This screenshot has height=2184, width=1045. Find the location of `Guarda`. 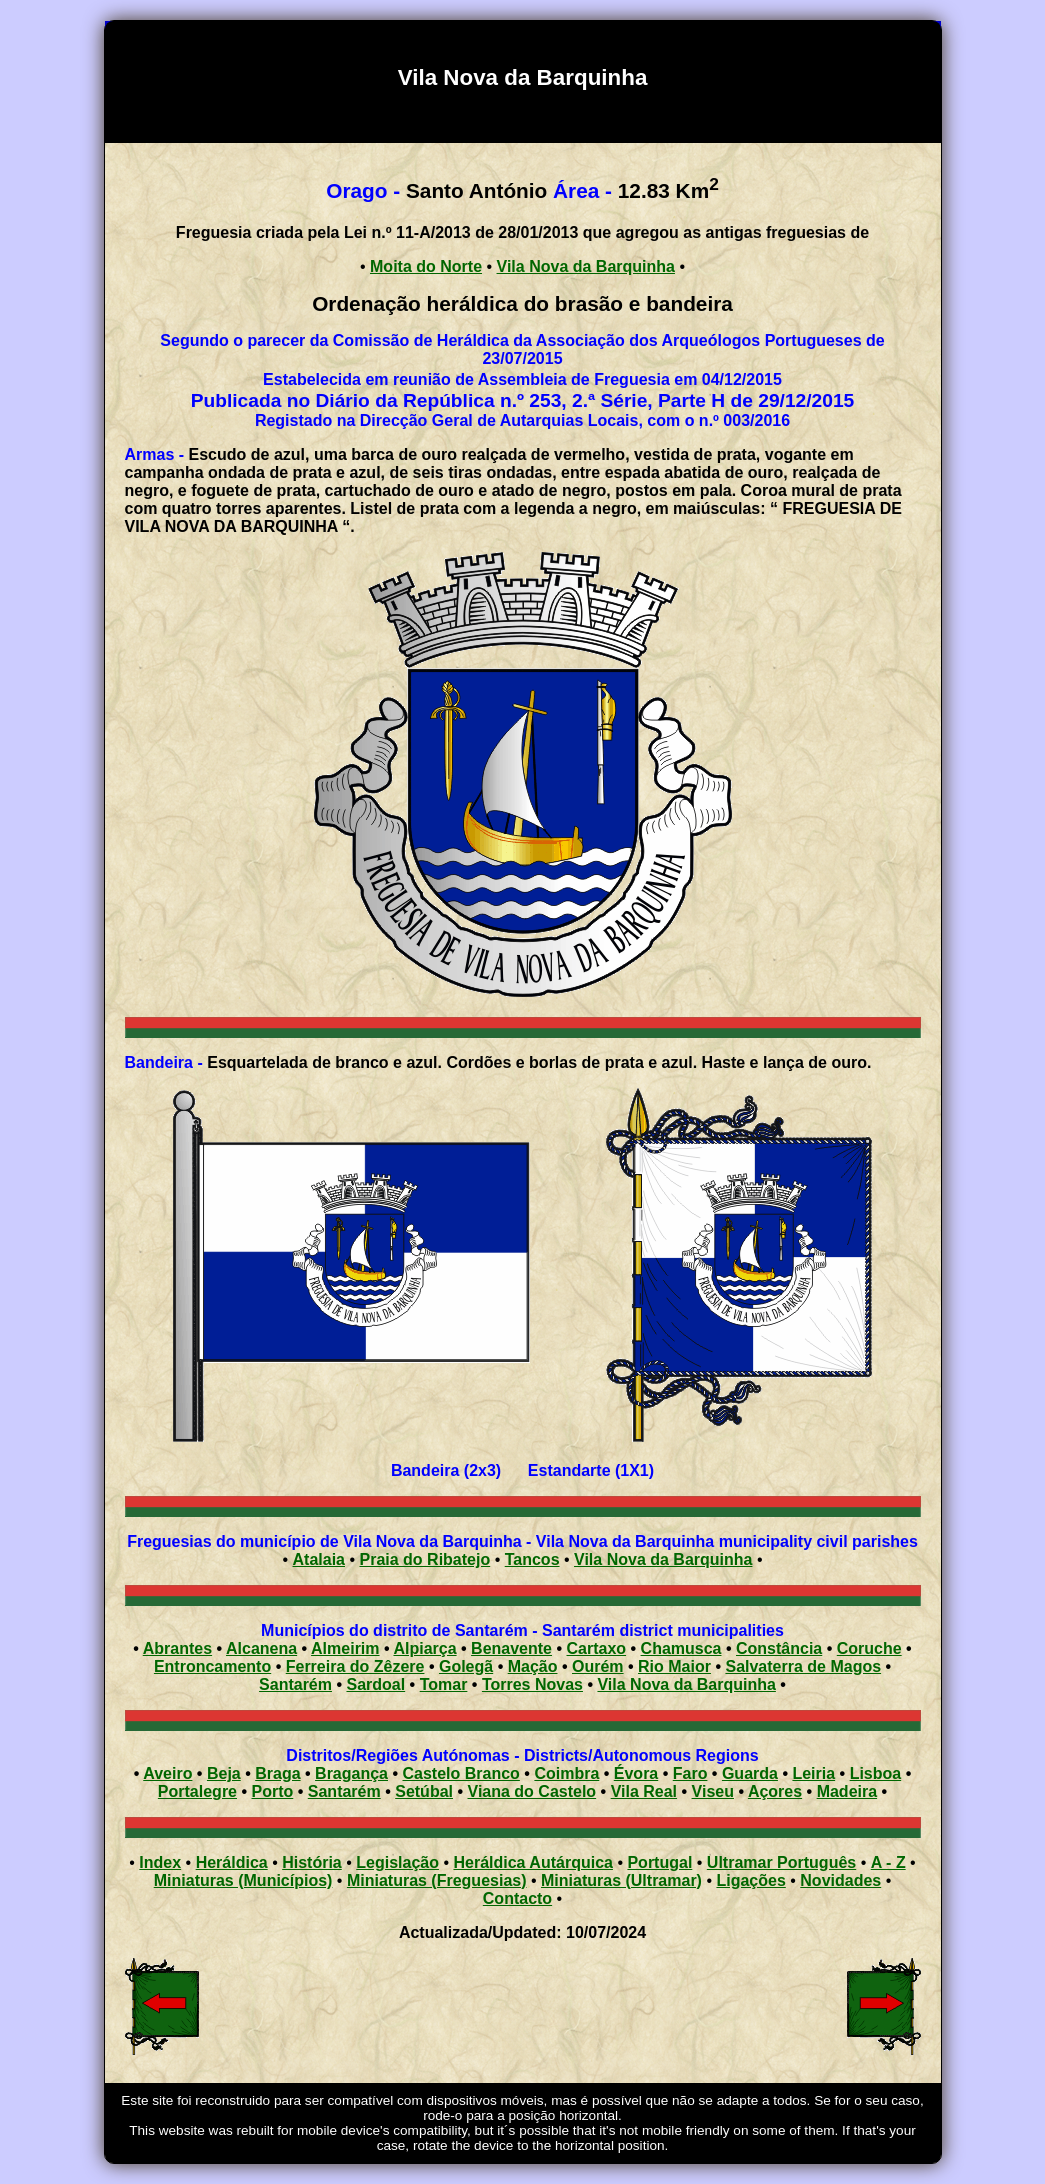

Guarda is located at coordinates (750, 1773).